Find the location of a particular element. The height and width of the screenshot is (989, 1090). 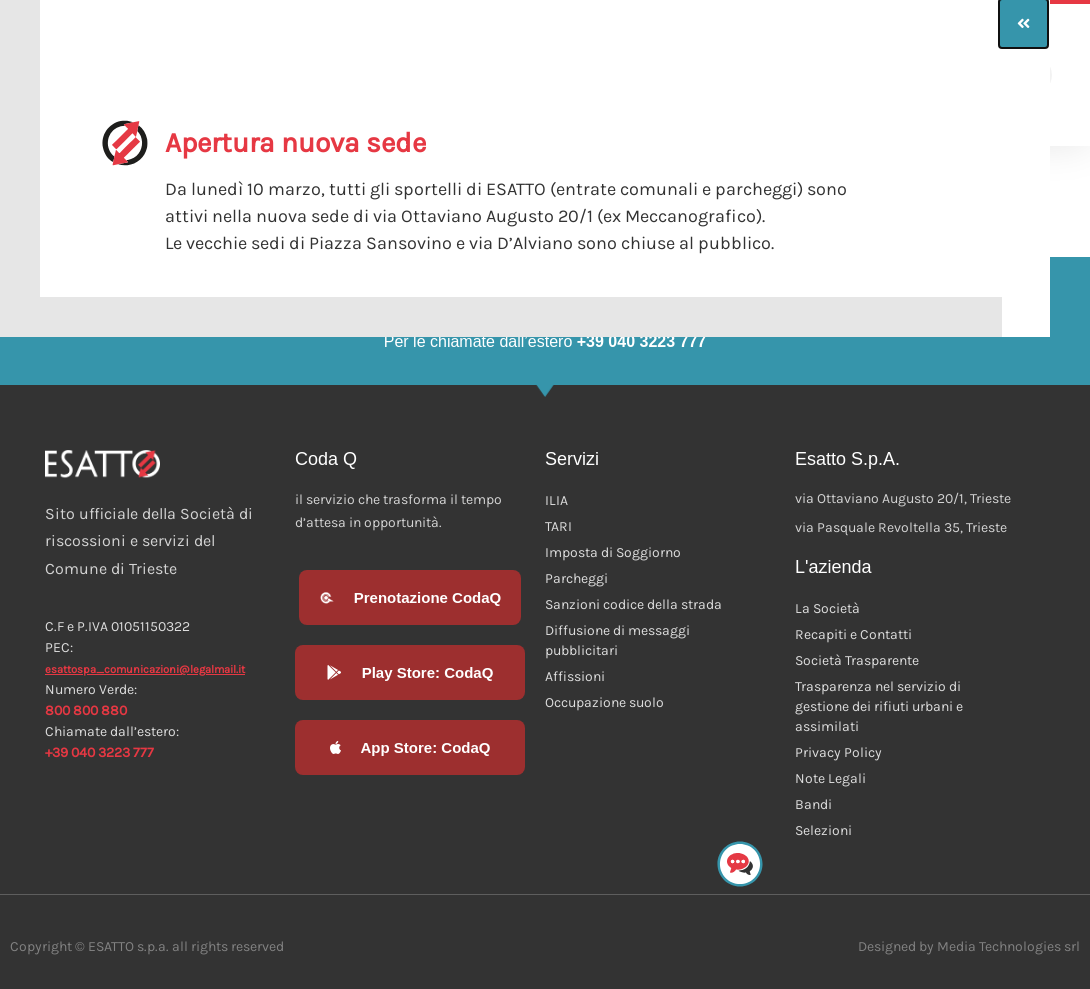

Selezioni is located at coordinates (823, 830).